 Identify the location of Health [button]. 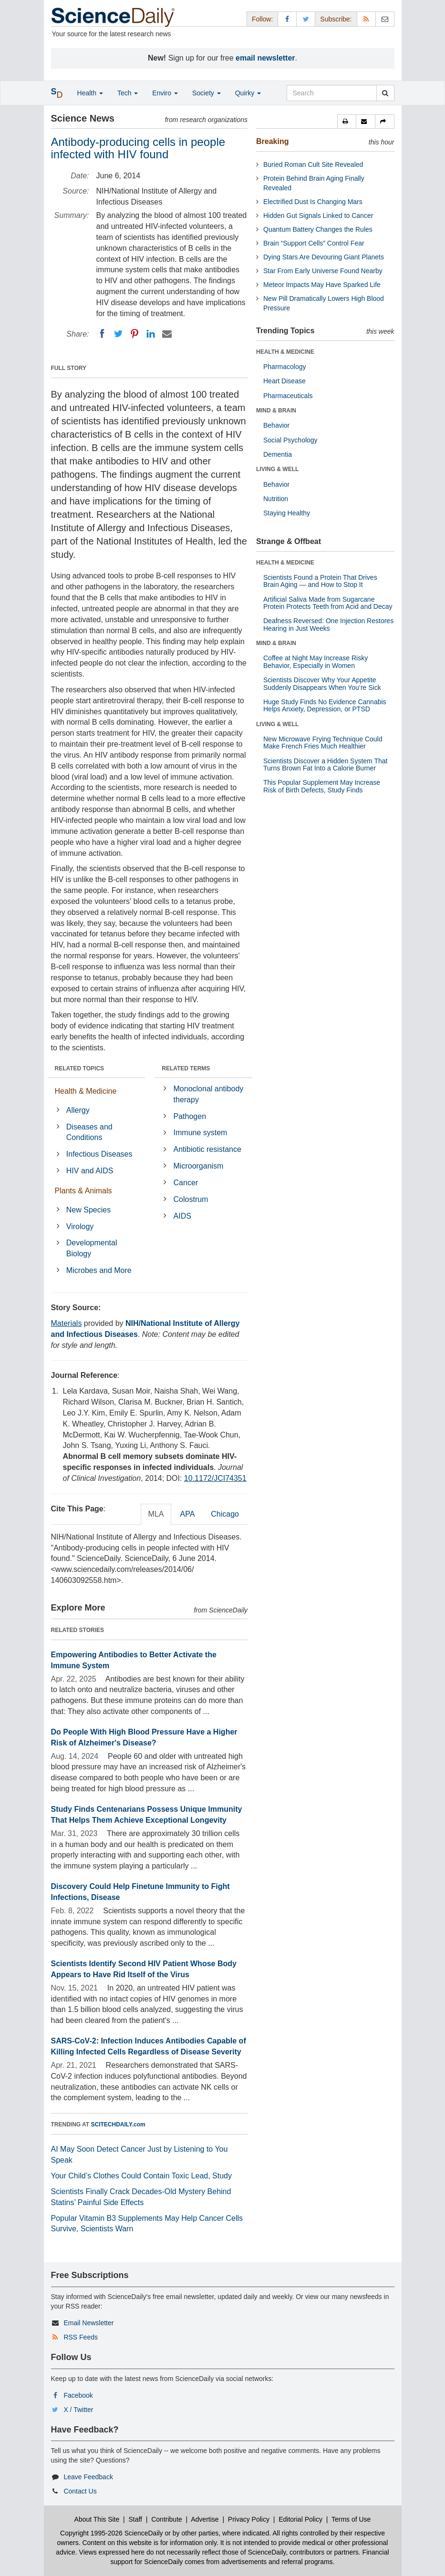
(90, 93).